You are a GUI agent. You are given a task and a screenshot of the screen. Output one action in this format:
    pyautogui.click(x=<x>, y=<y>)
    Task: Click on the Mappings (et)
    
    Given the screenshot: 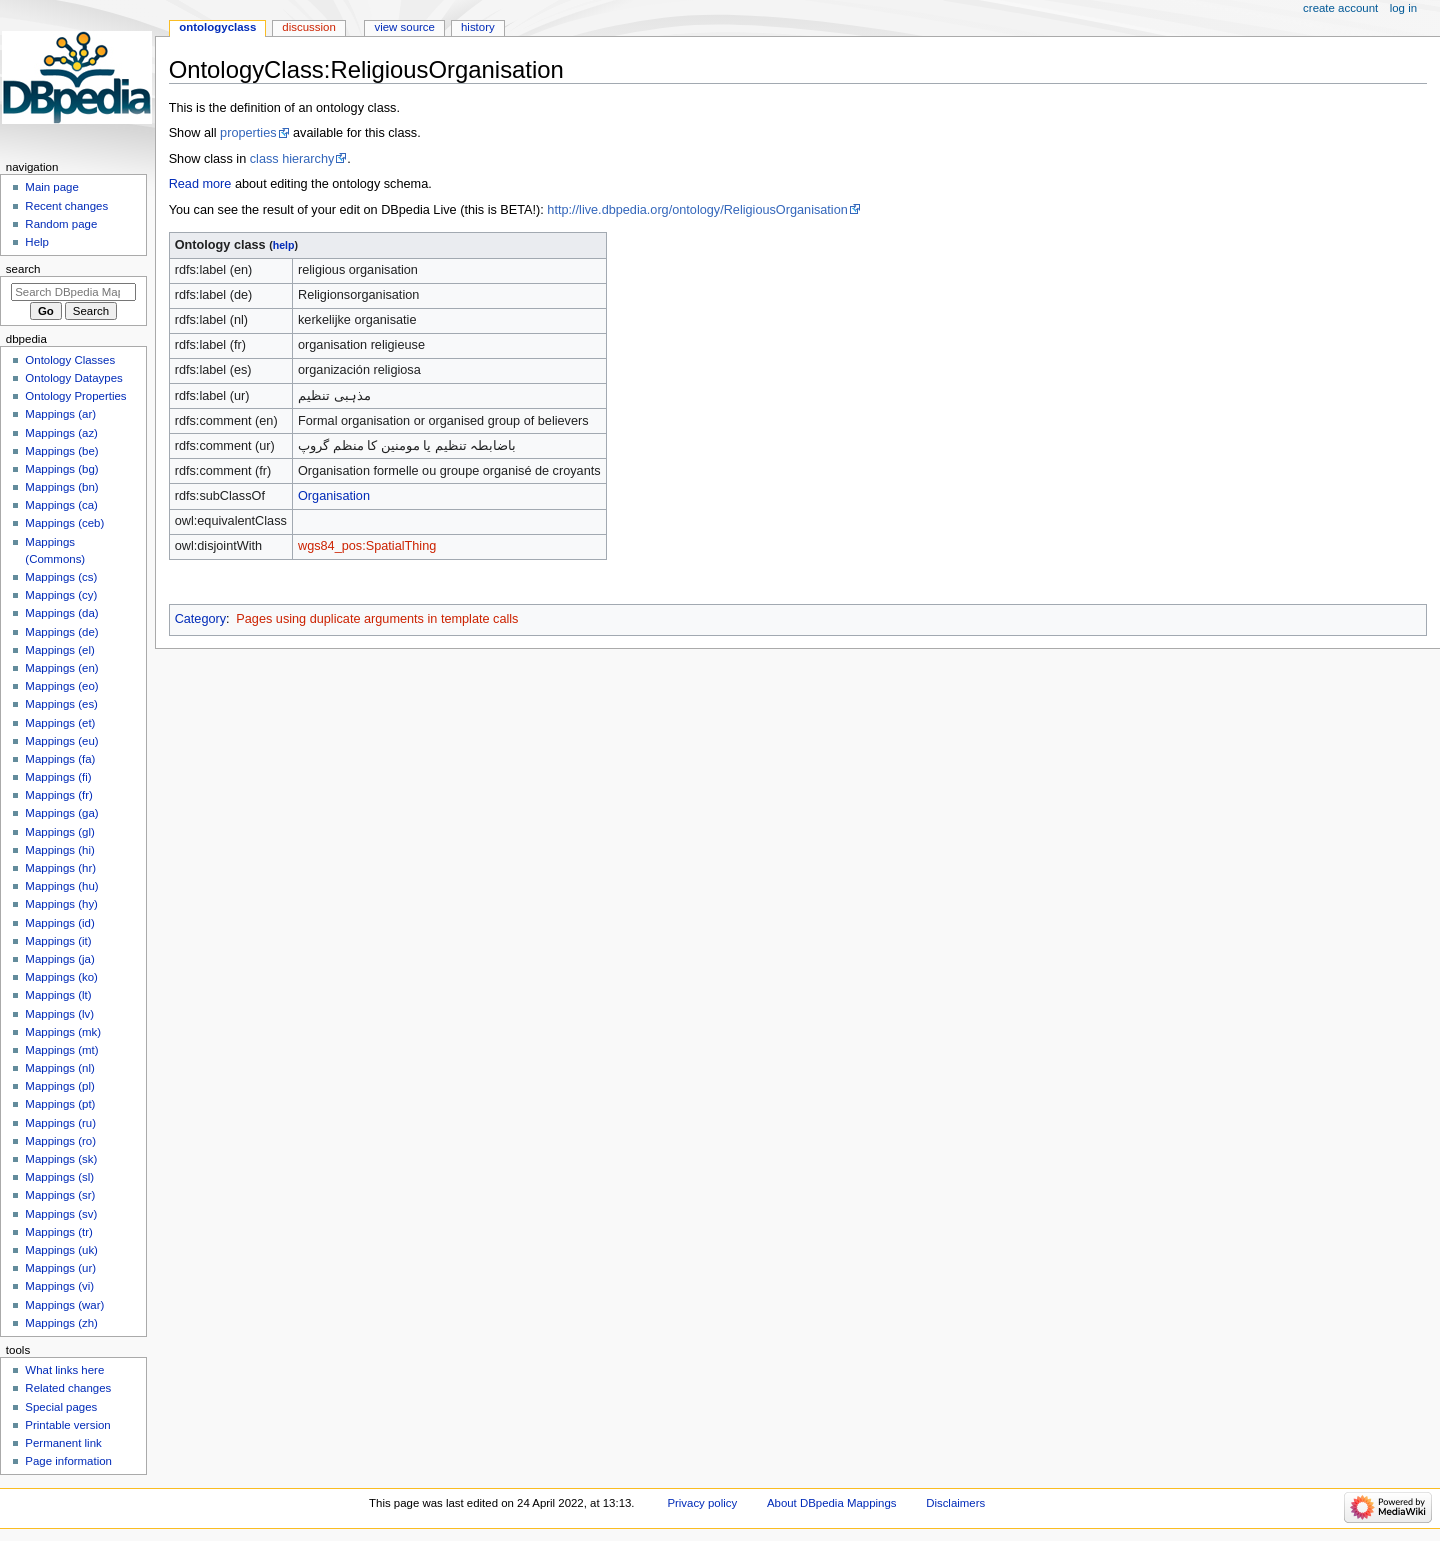 What is the action you would take?
    pyautogui.click(x=60, y=723)
    